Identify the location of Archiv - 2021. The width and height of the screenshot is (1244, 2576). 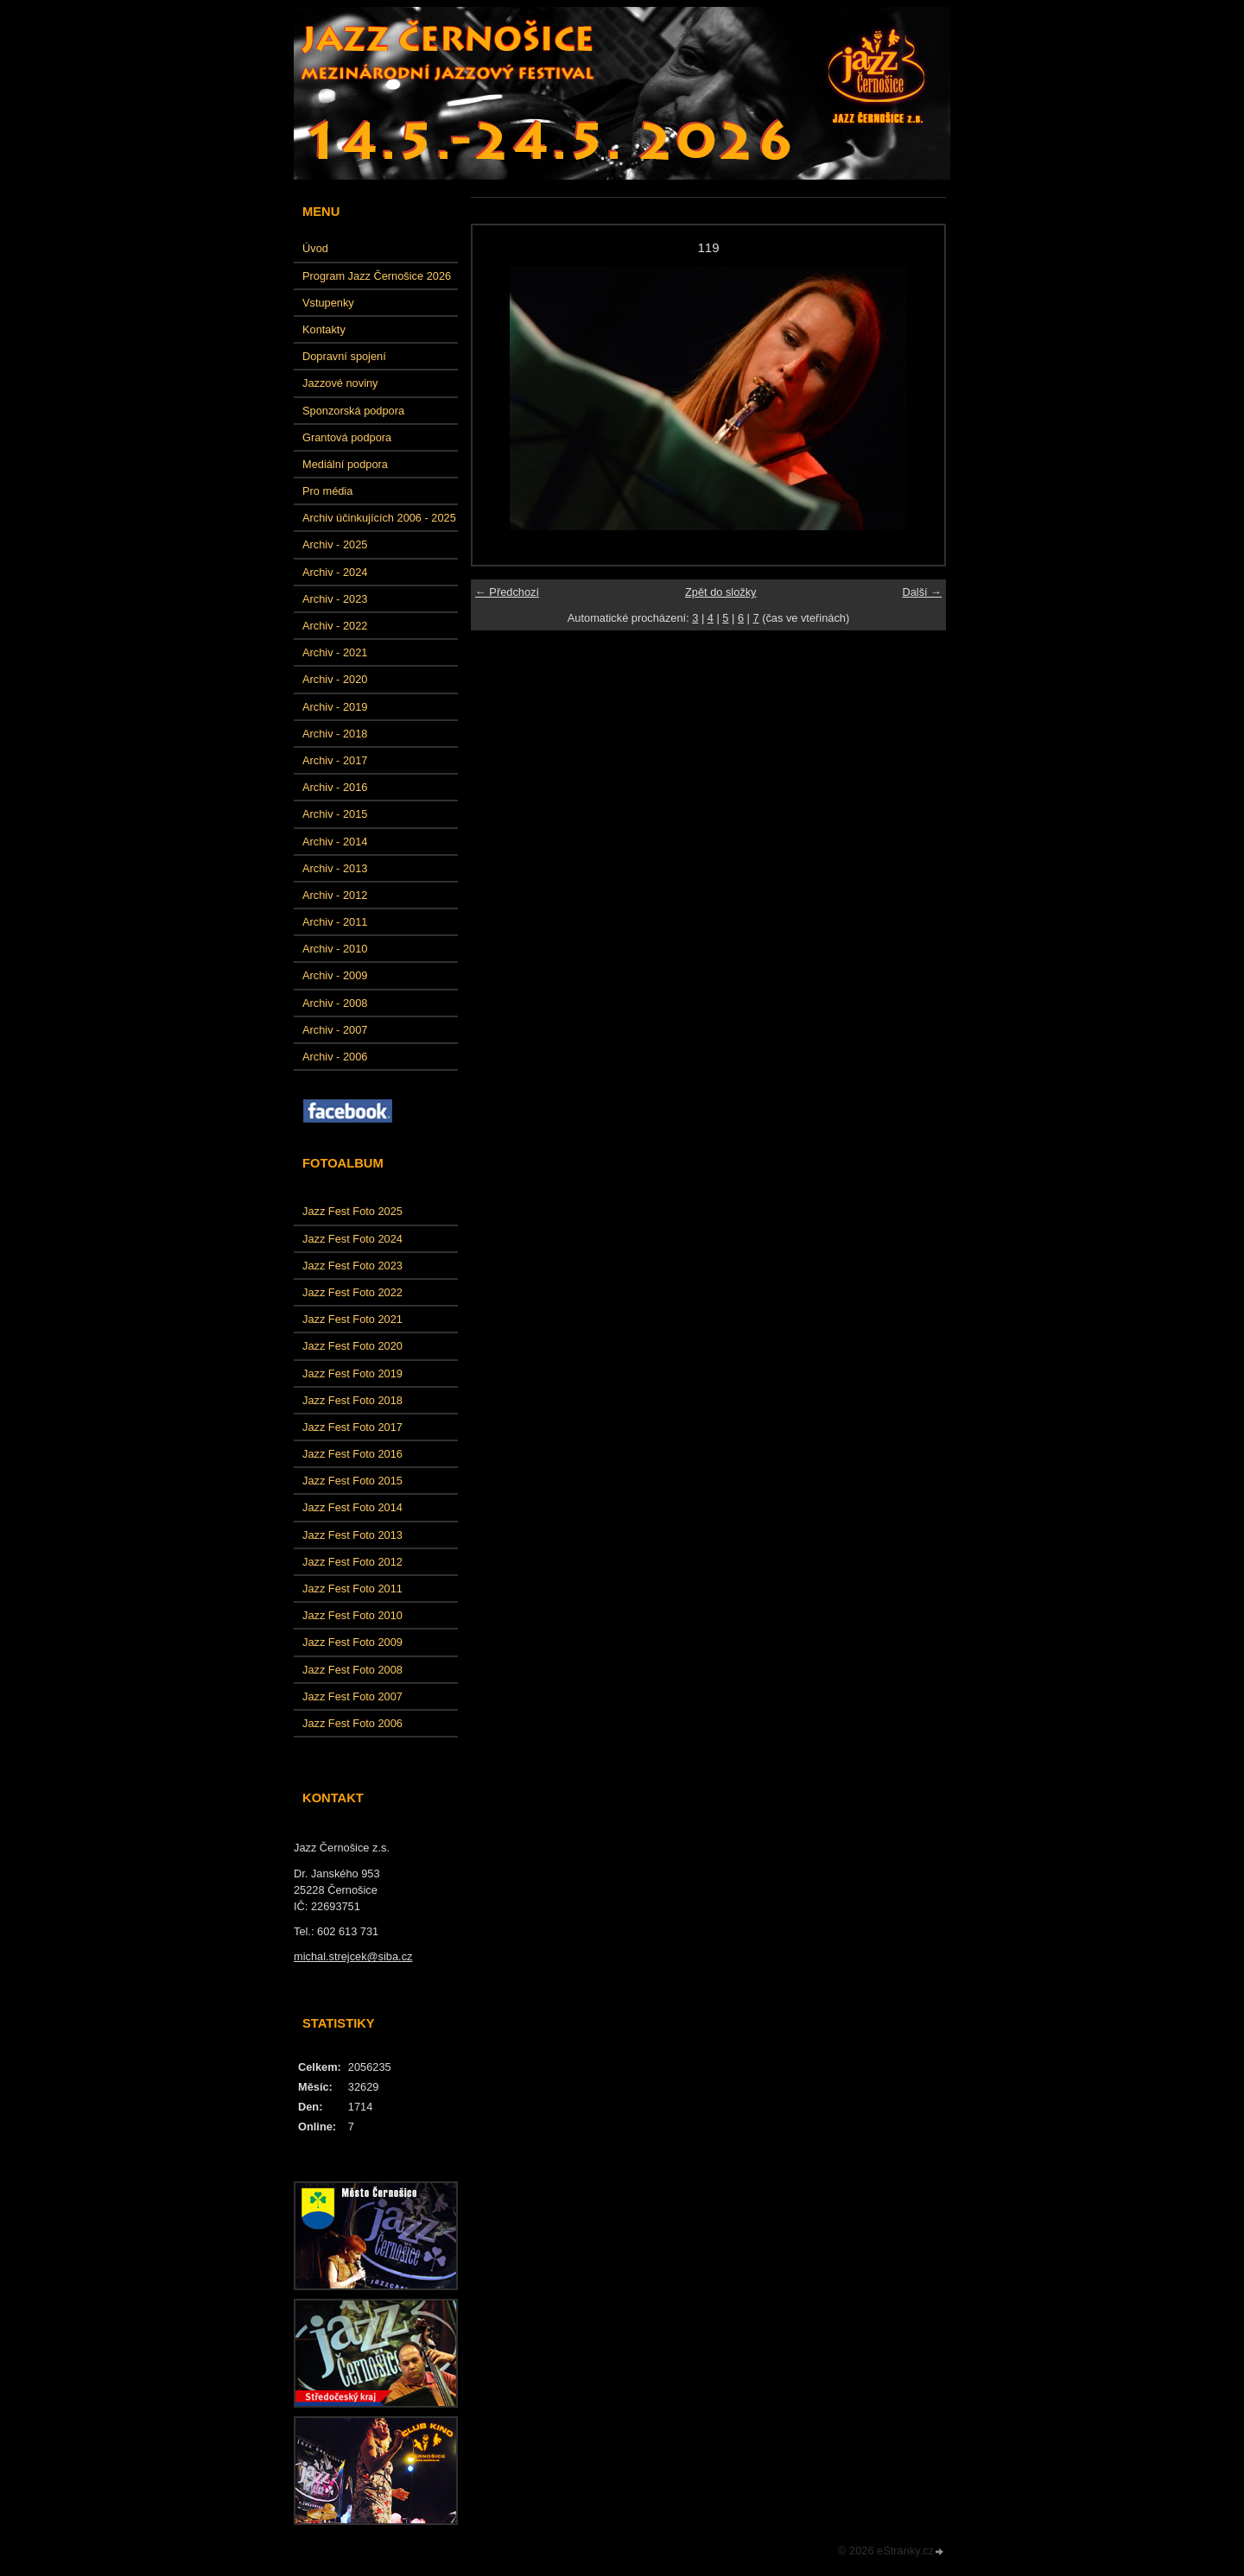
(334, 652).